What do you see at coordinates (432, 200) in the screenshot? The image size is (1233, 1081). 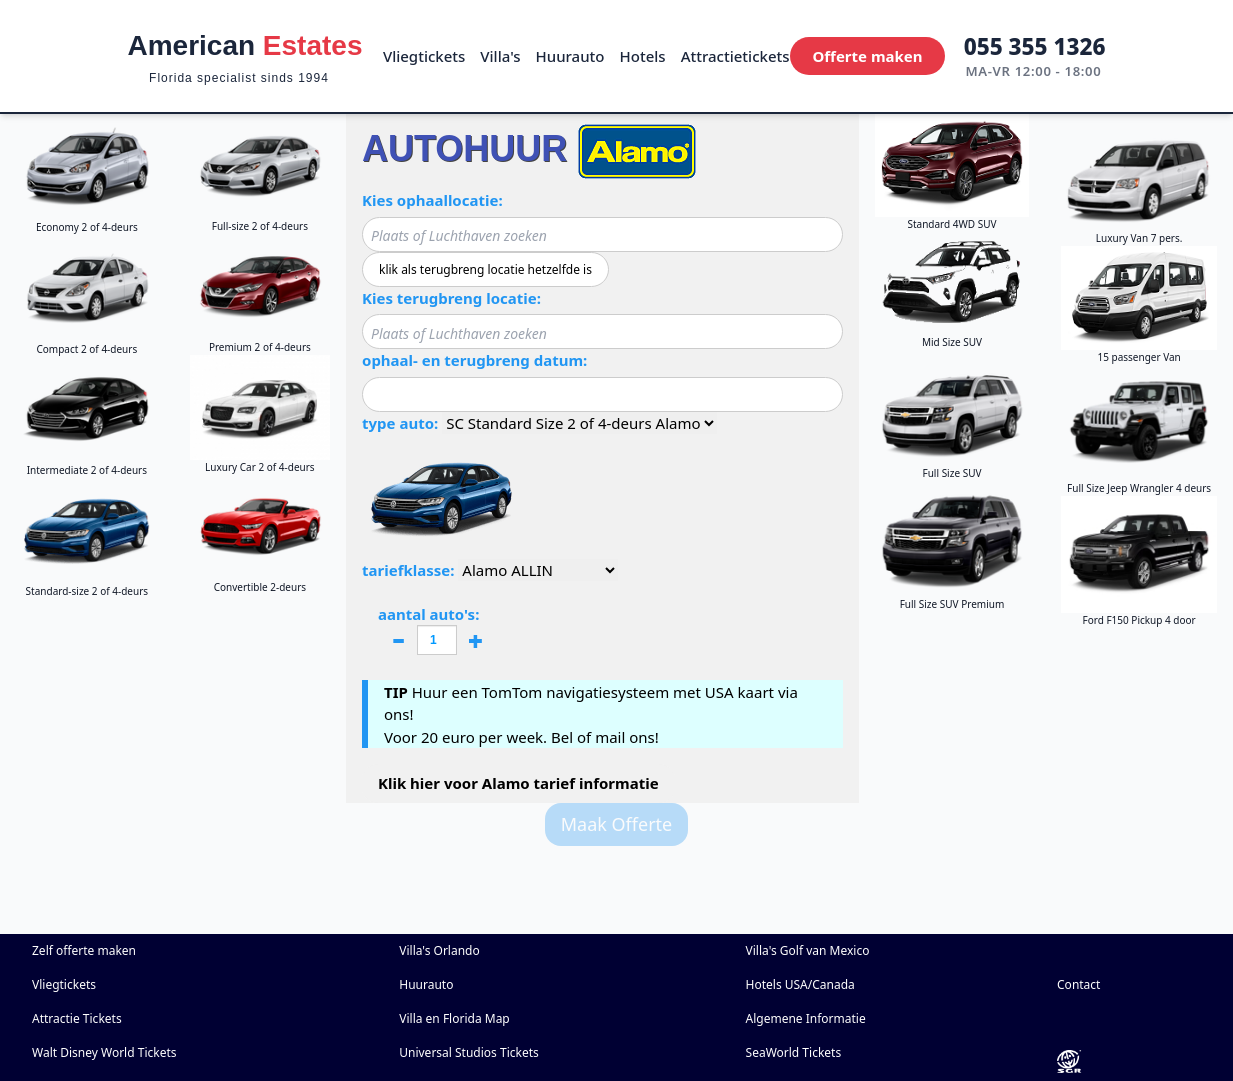 I see `Kies ophaallocatie:` at bounding box center [432, 200].